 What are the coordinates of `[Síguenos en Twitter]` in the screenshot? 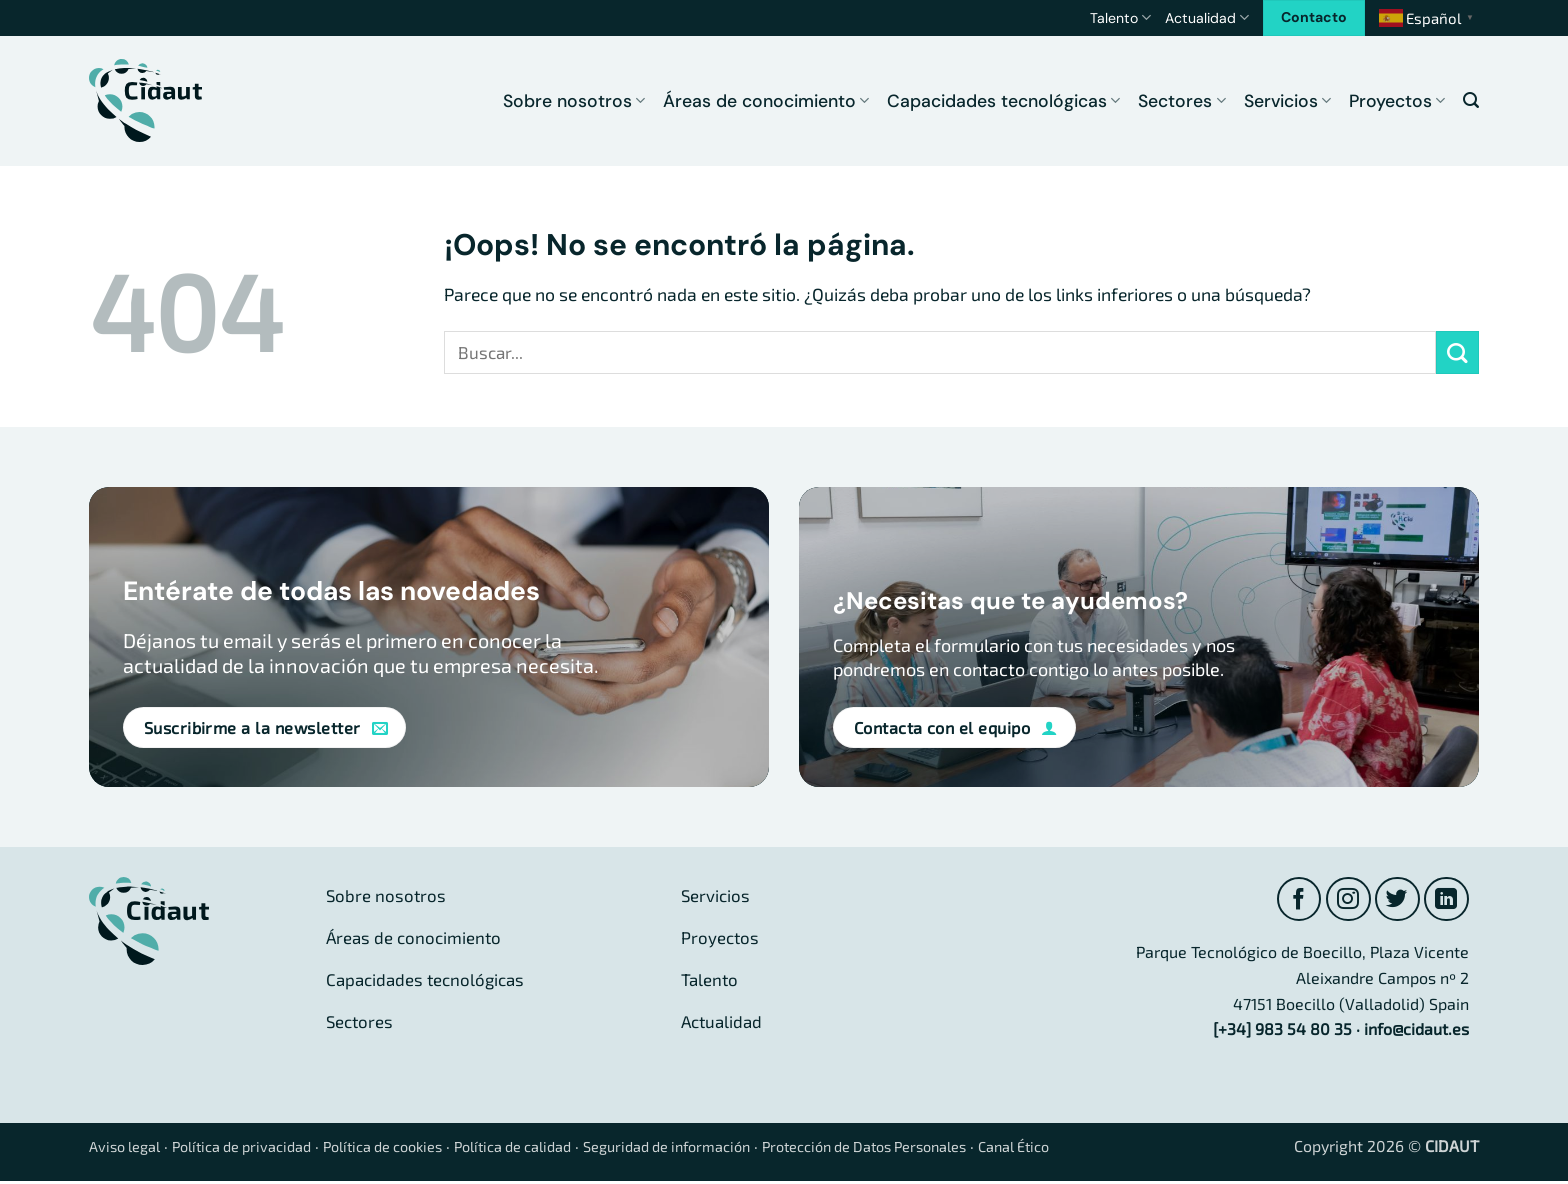 It's located at (1394, 900).